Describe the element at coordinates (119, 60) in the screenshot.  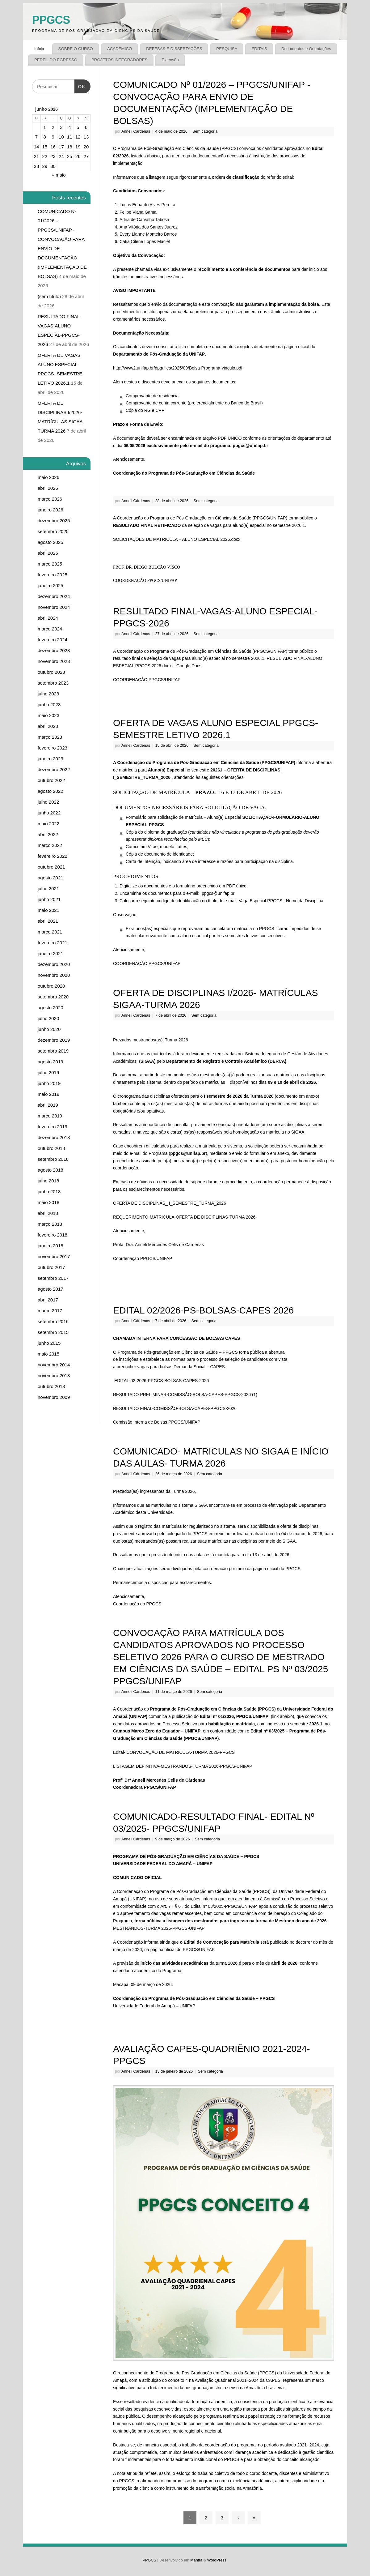
I see `PROJETOS INTEGRADORES` at that location.